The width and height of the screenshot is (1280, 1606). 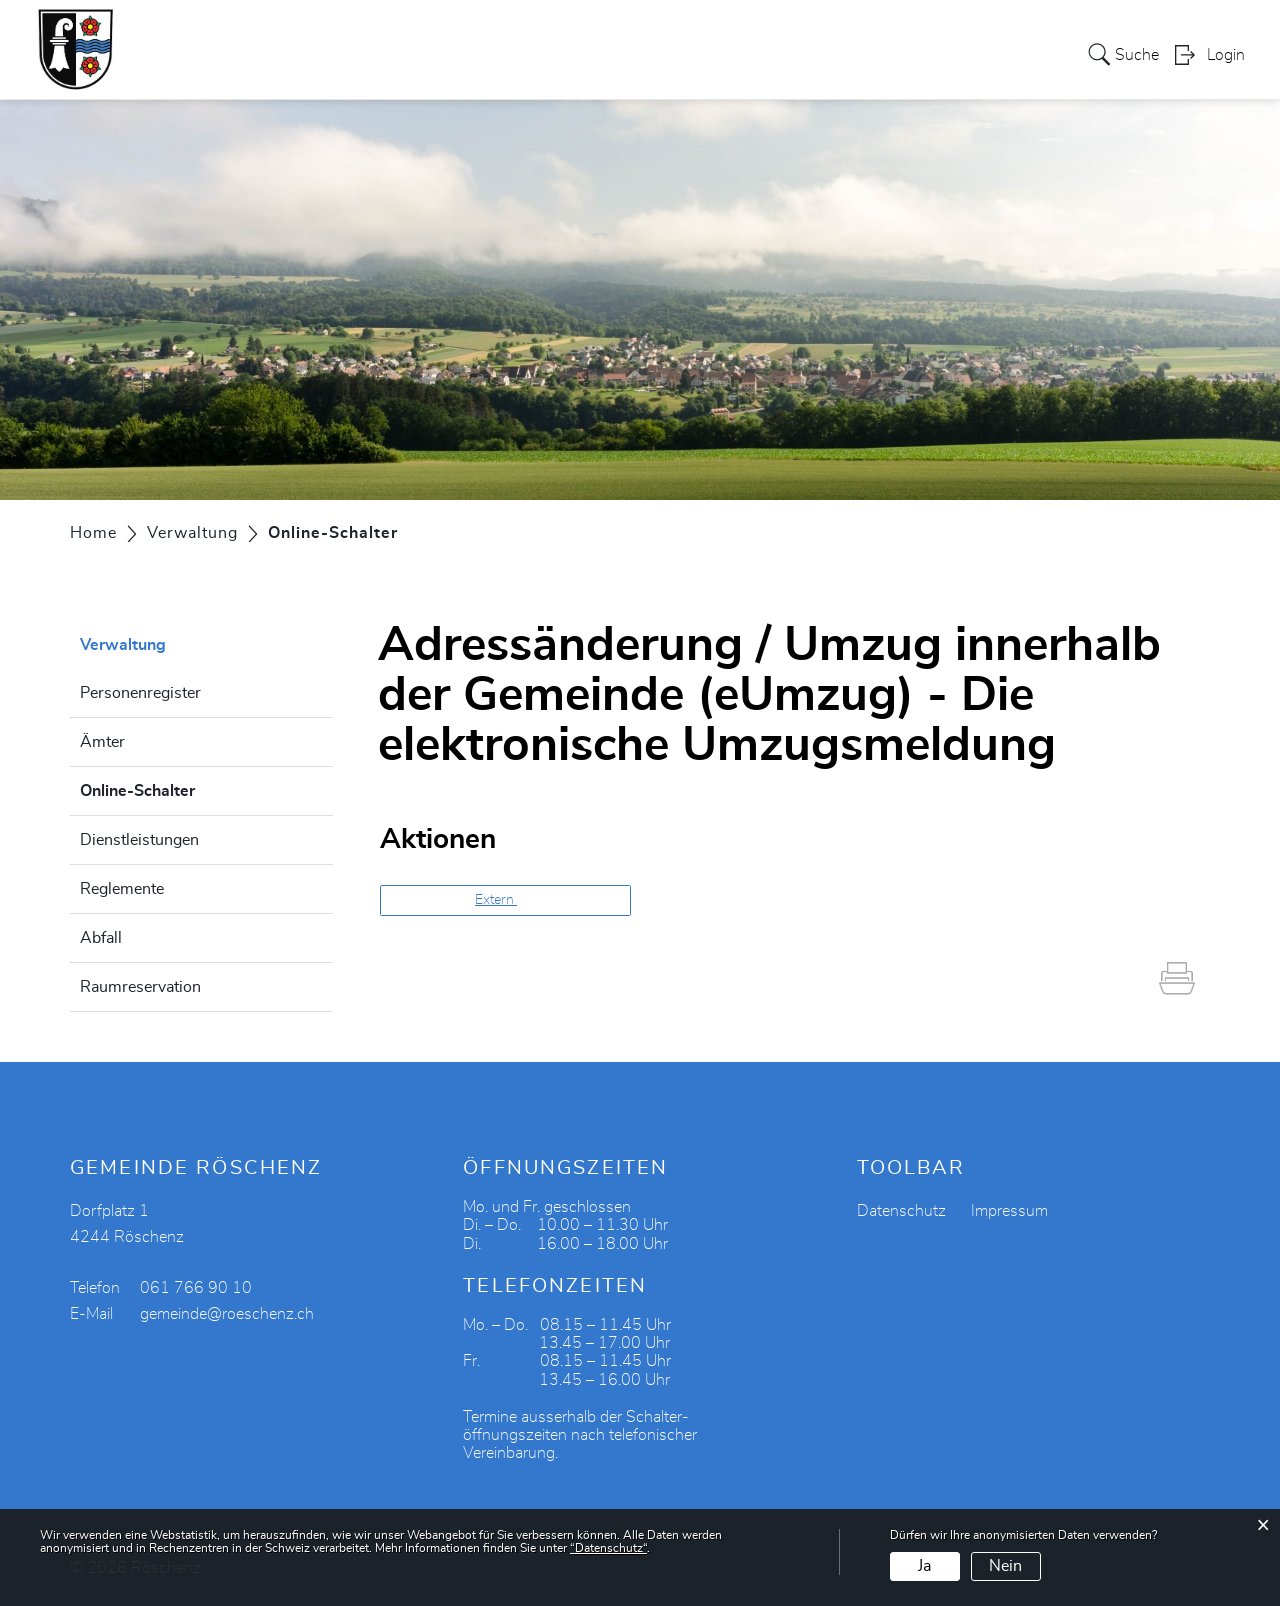 I want to click on Raumreservation, so click(x=140, y=987).